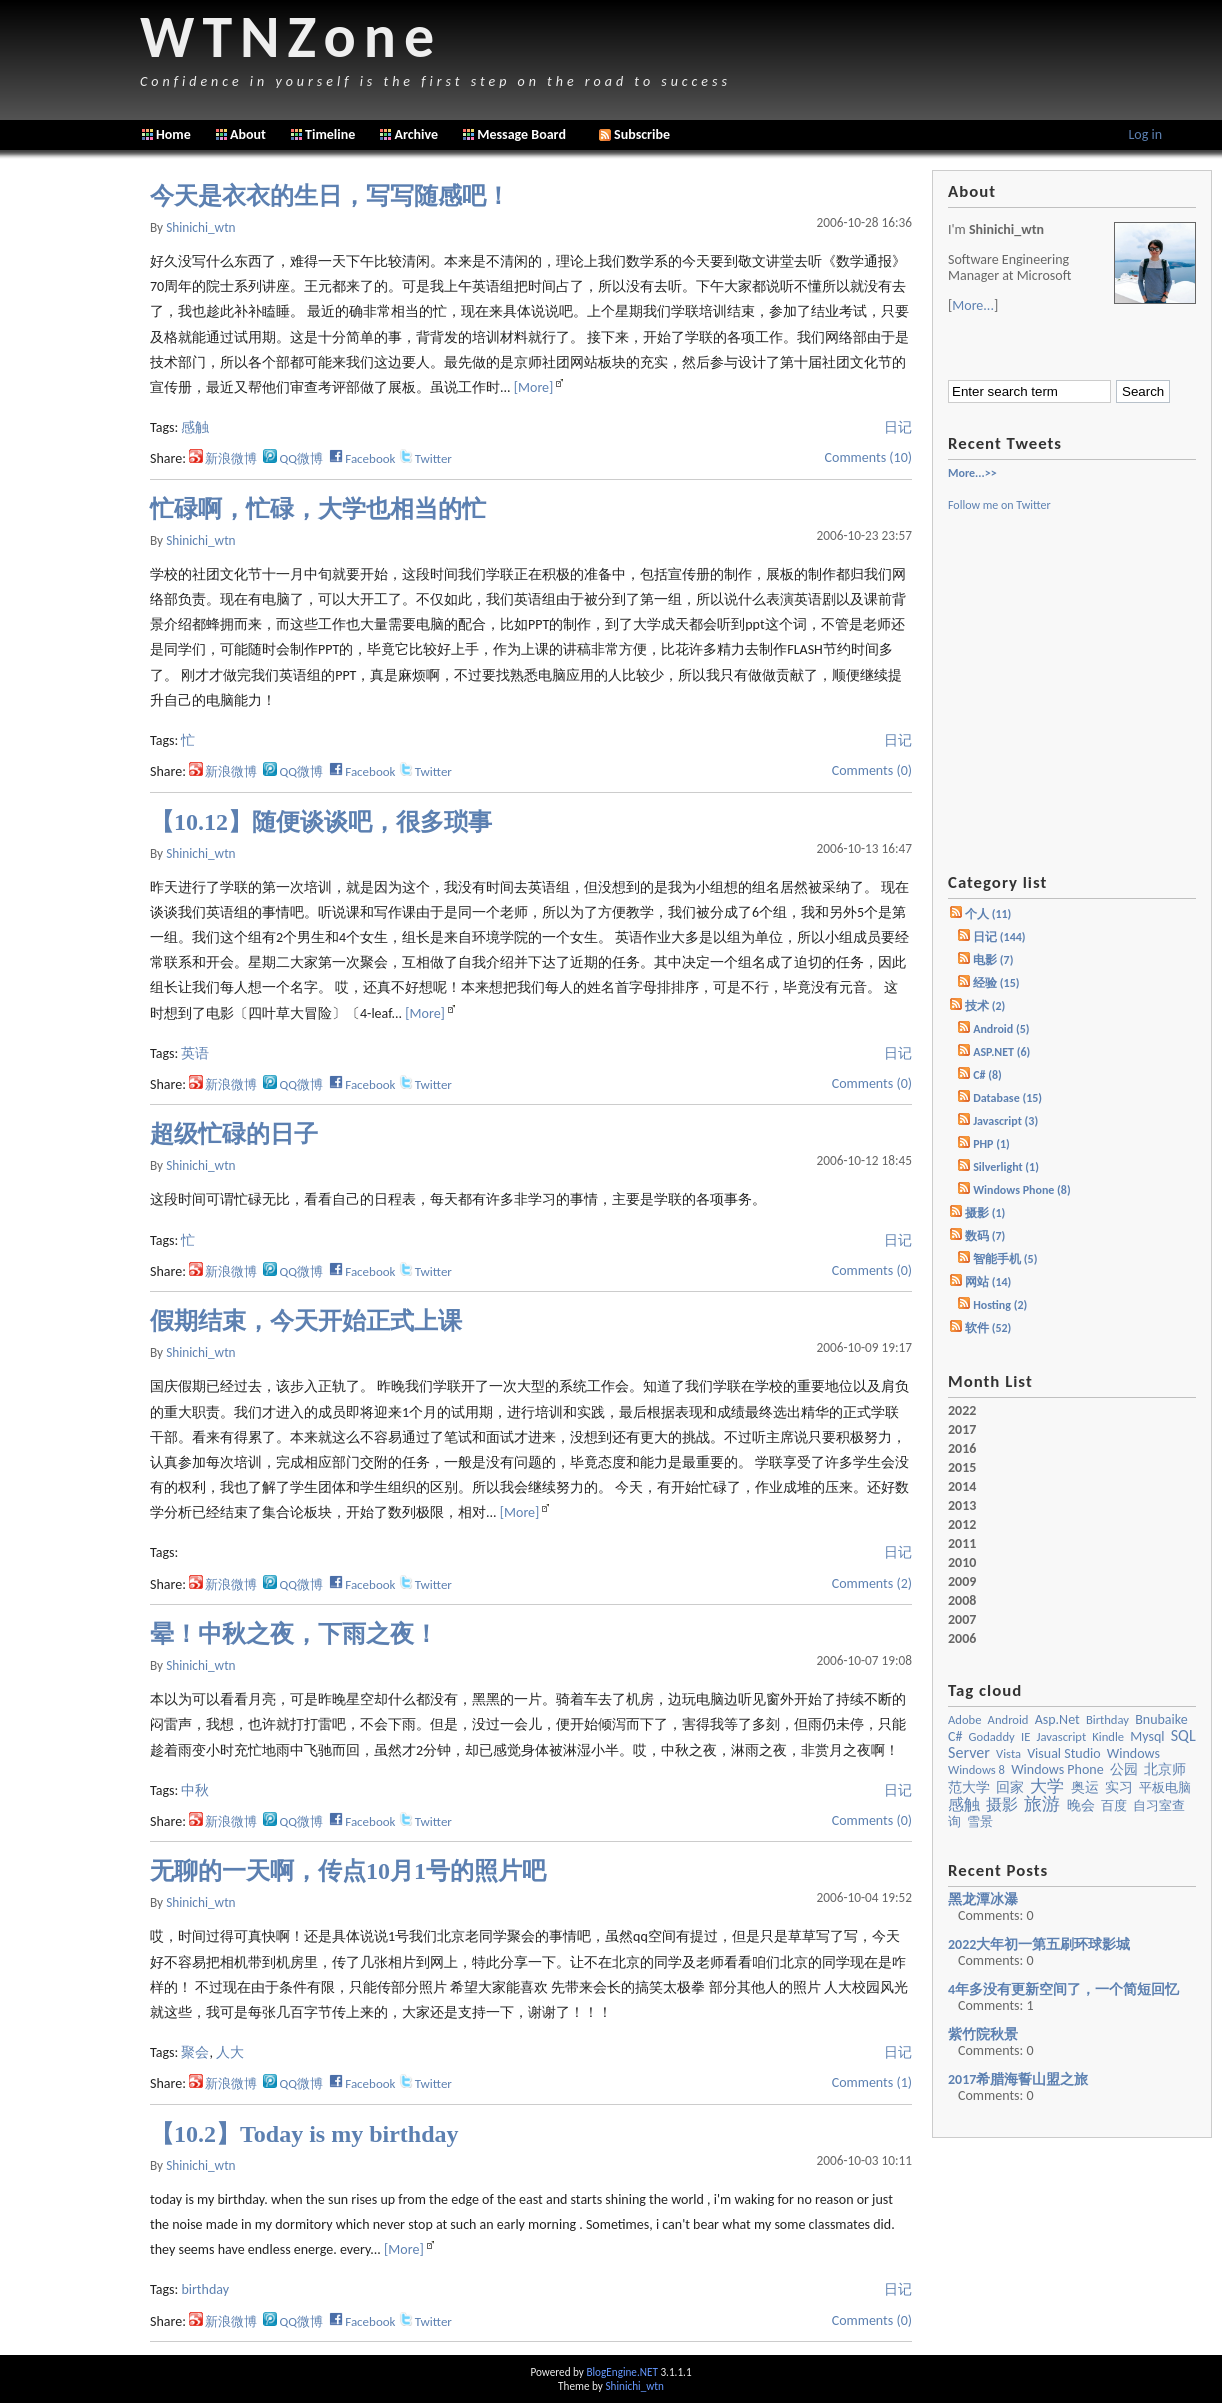  I want to click on mysql, so click(1147, 1736).